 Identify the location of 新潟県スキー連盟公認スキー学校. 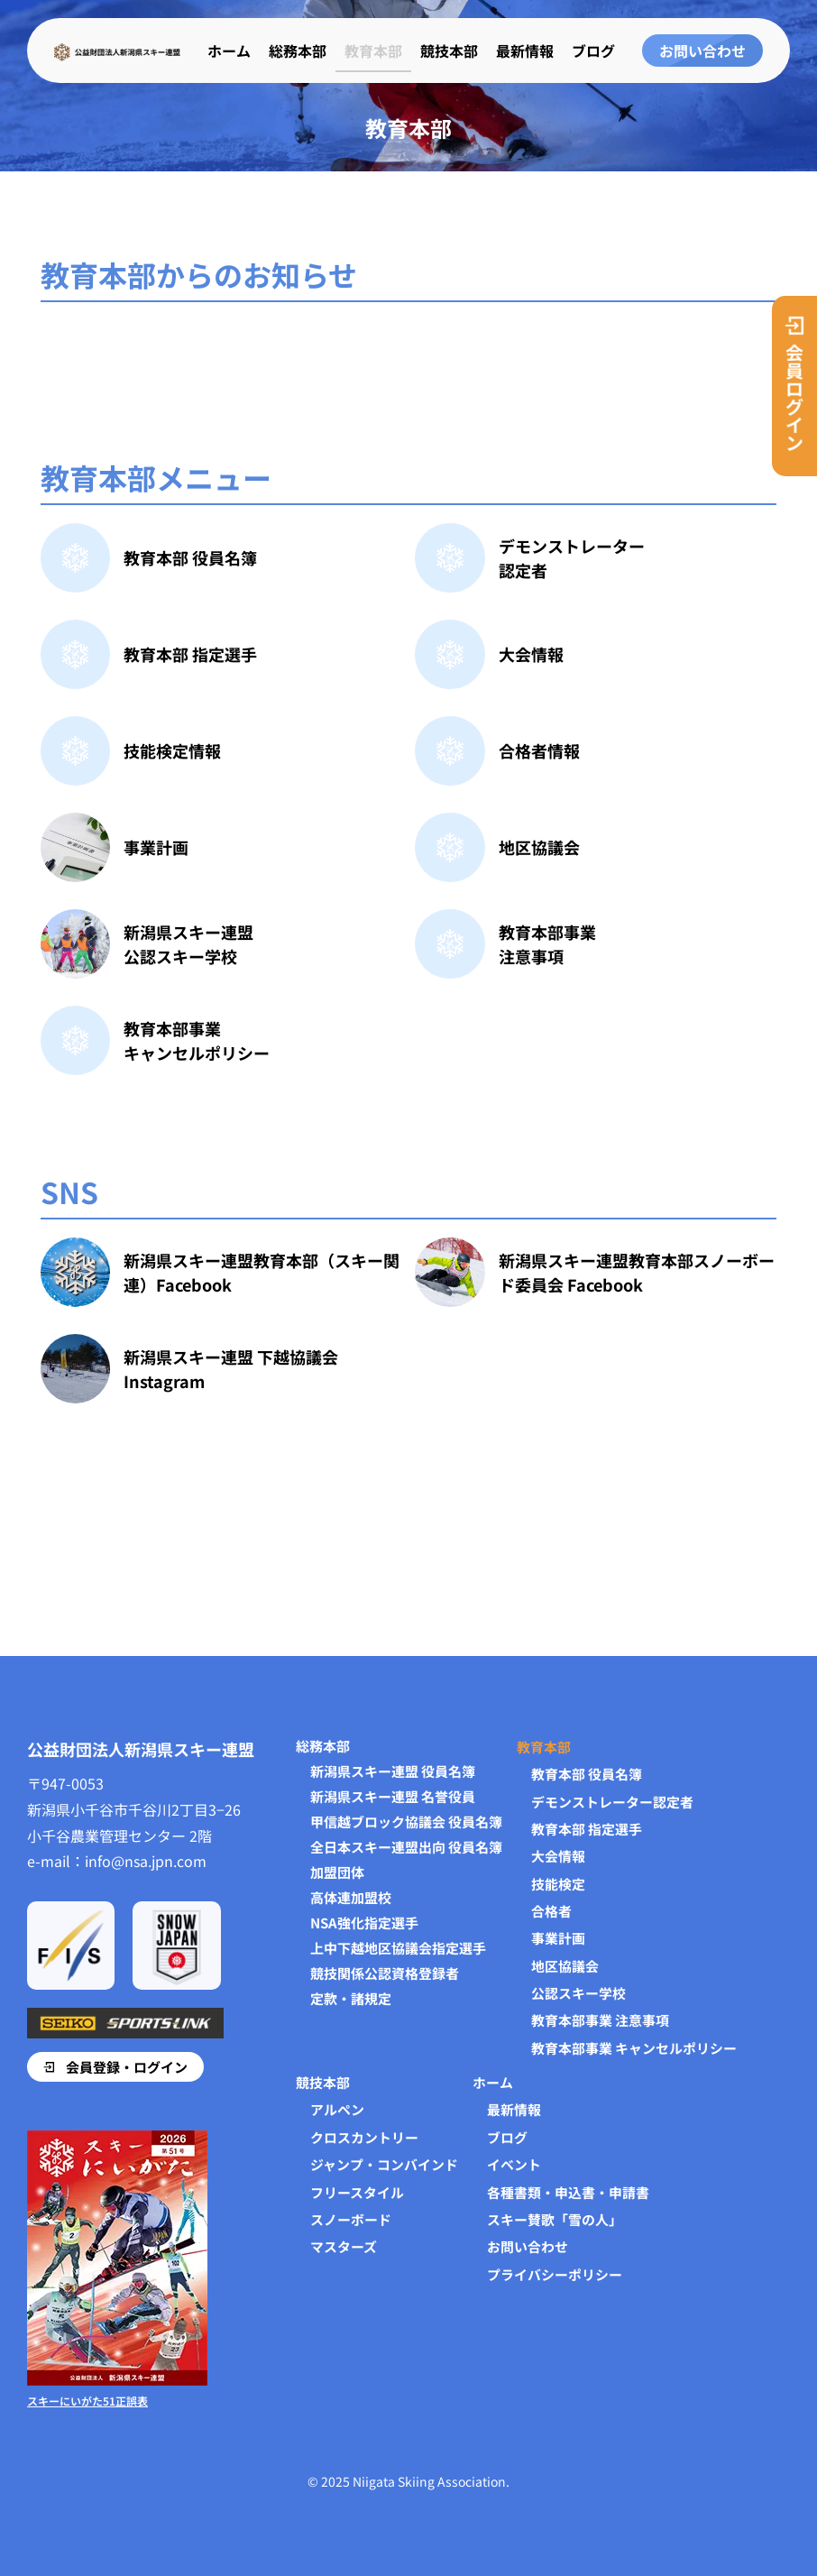
(188, 944).